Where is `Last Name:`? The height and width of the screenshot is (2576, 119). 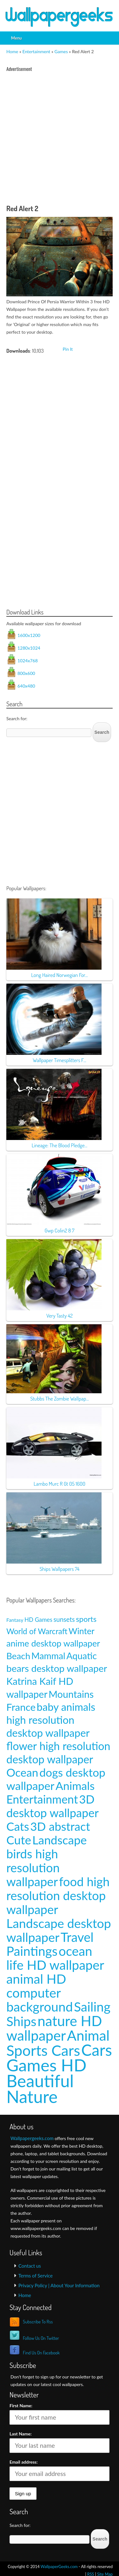 Last Name: is located at coordinates (21, 2433).